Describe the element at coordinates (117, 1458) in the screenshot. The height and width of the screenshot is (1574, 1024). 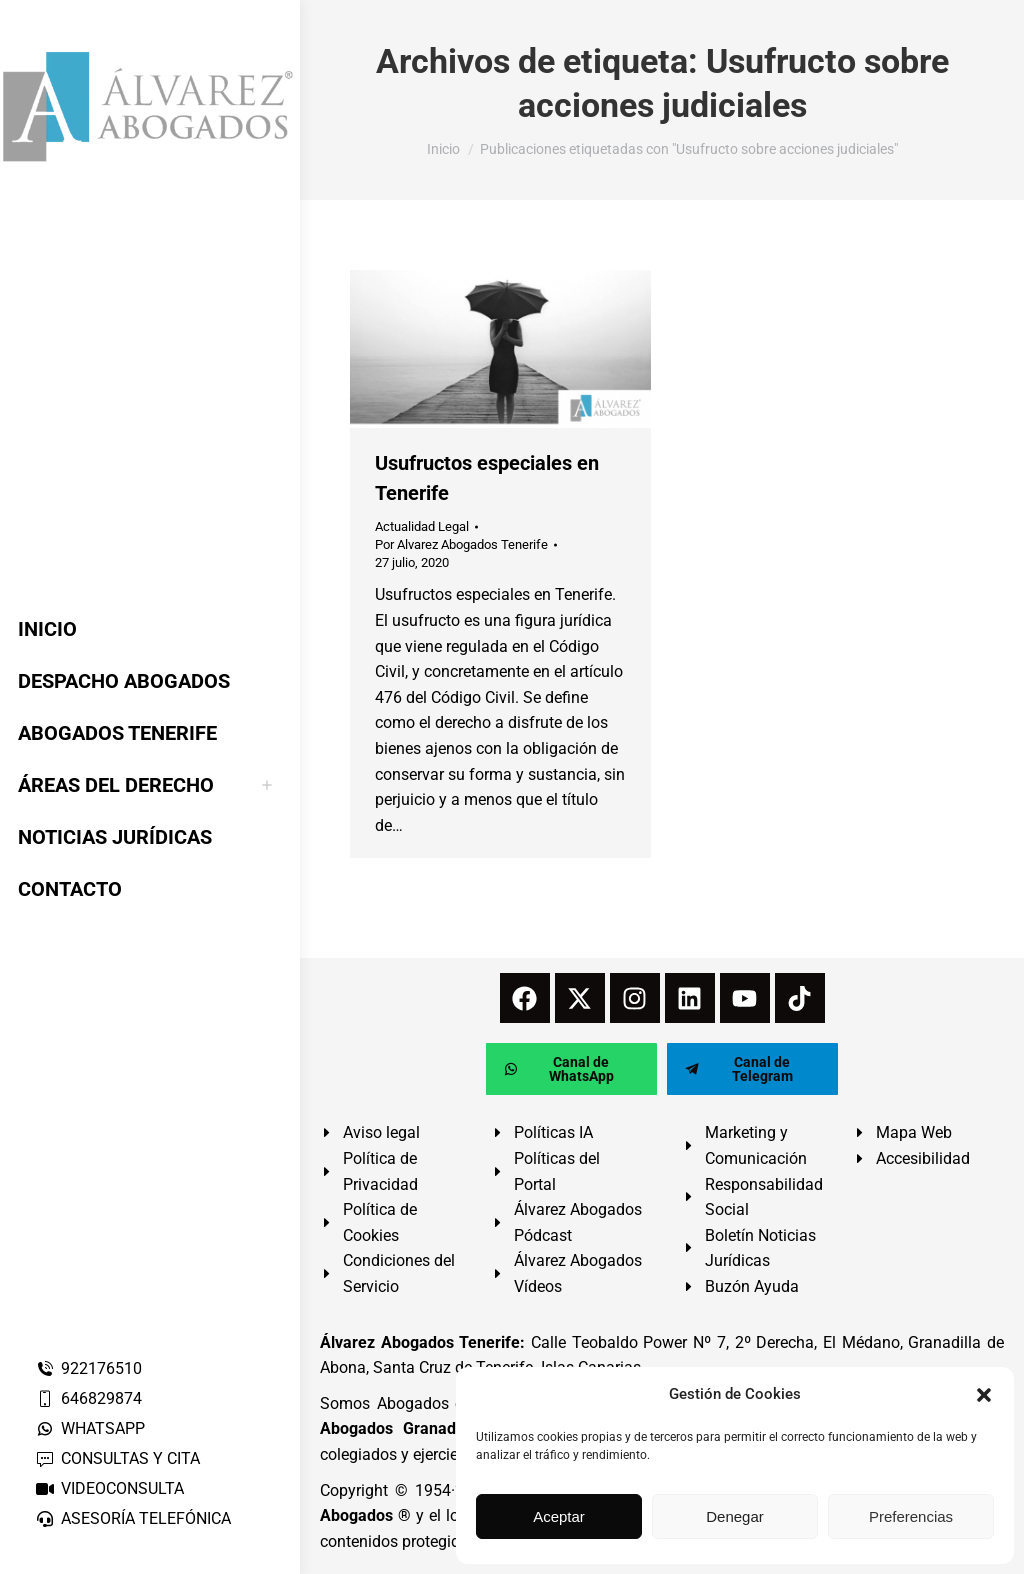
I see `CONSULTAS Y CITA` at that location.